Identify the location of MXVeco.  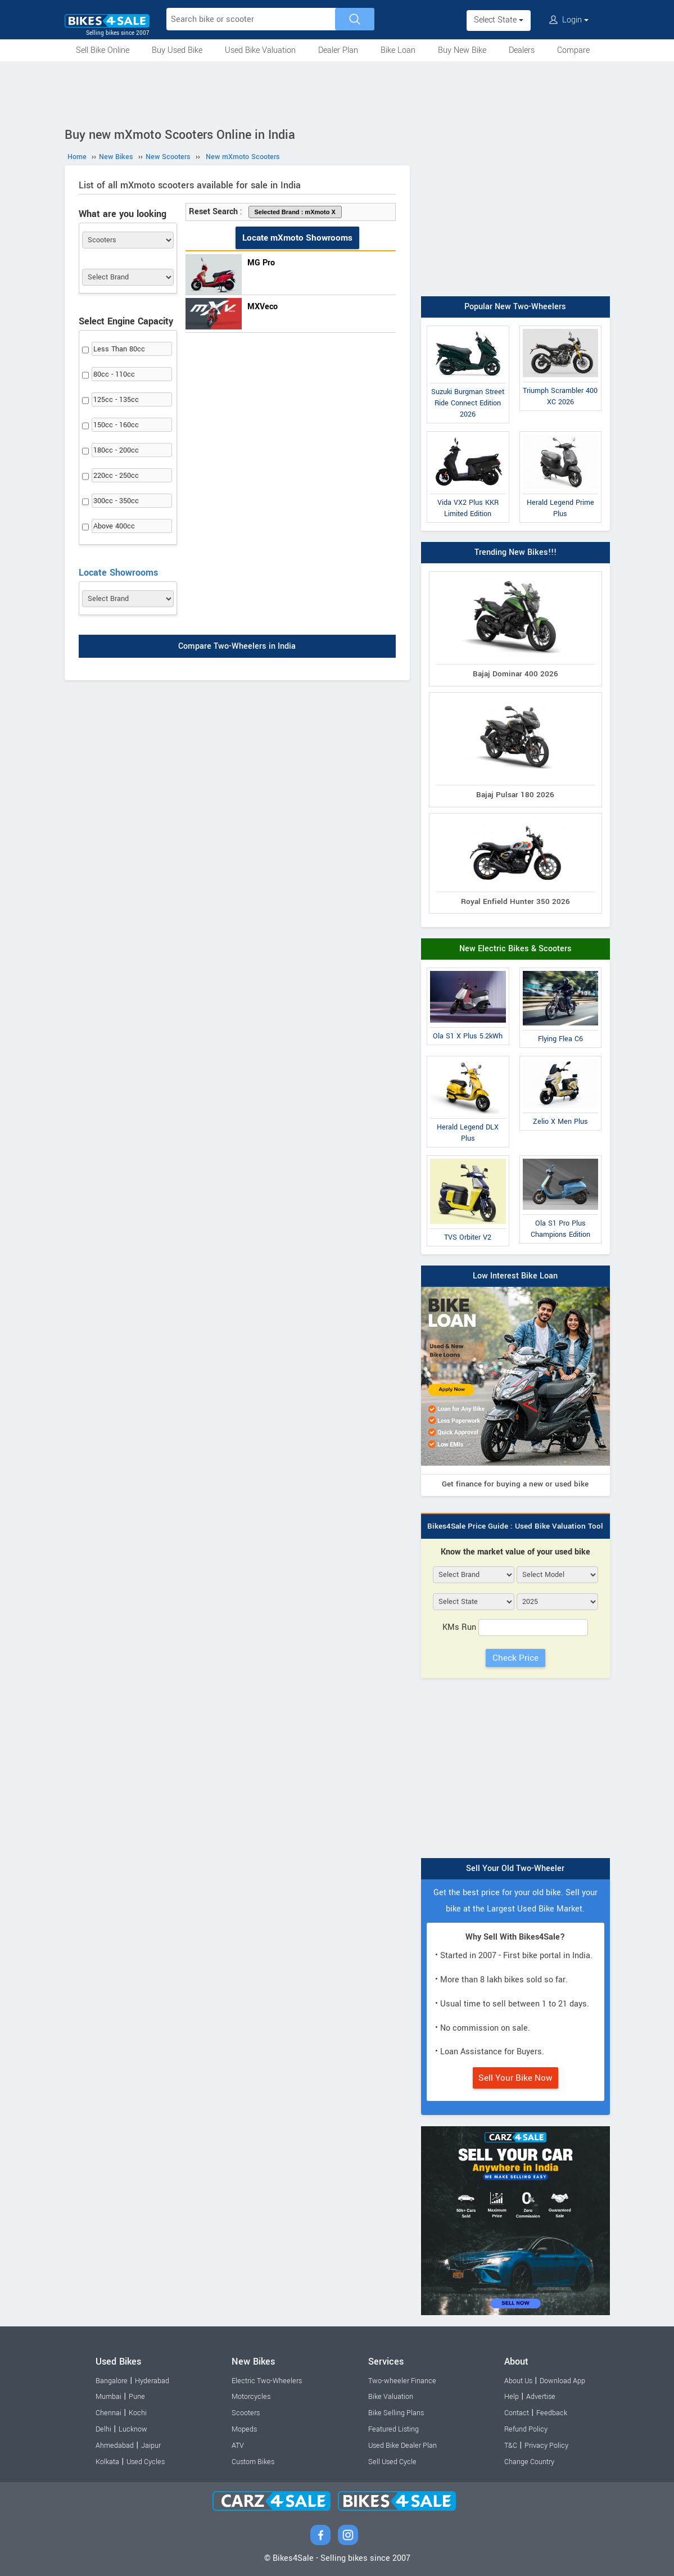
(262, 307).